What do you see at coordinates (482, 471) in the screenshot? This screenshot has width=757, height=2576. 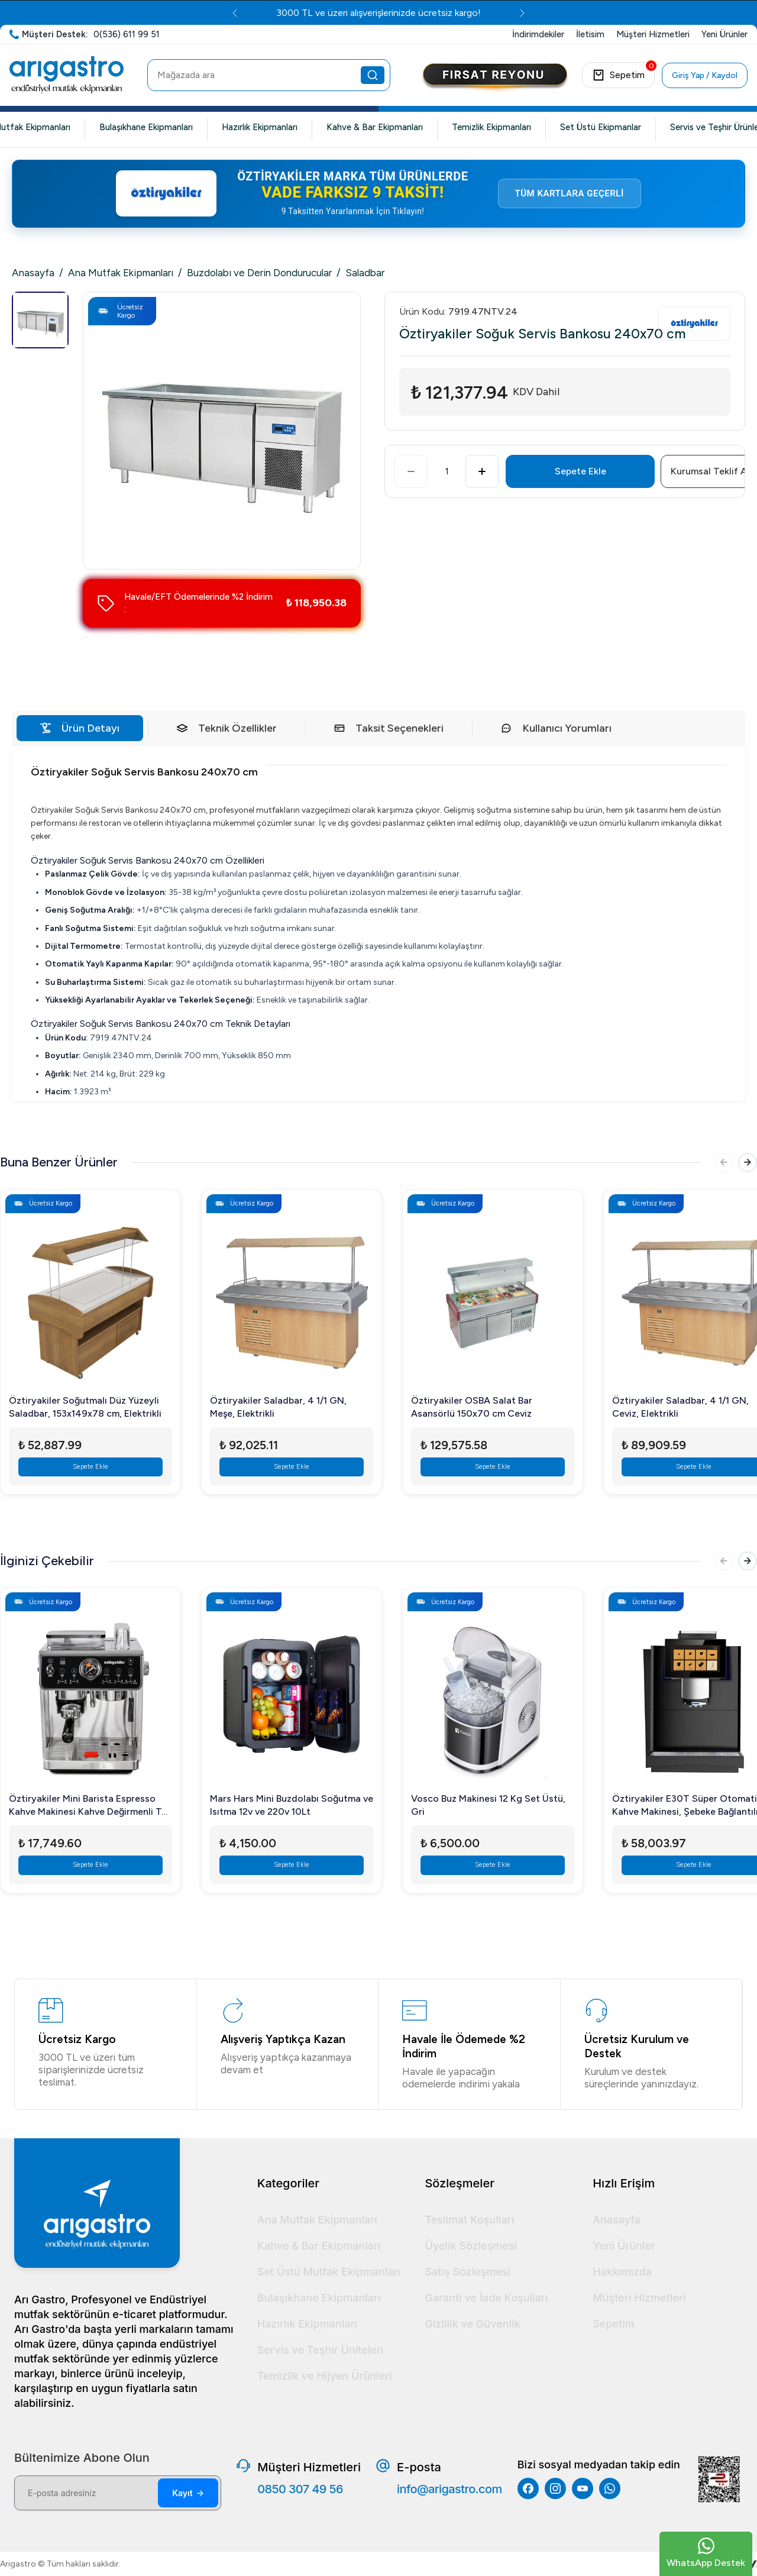 I see `[Artır]` at bounding box center [482, 471].